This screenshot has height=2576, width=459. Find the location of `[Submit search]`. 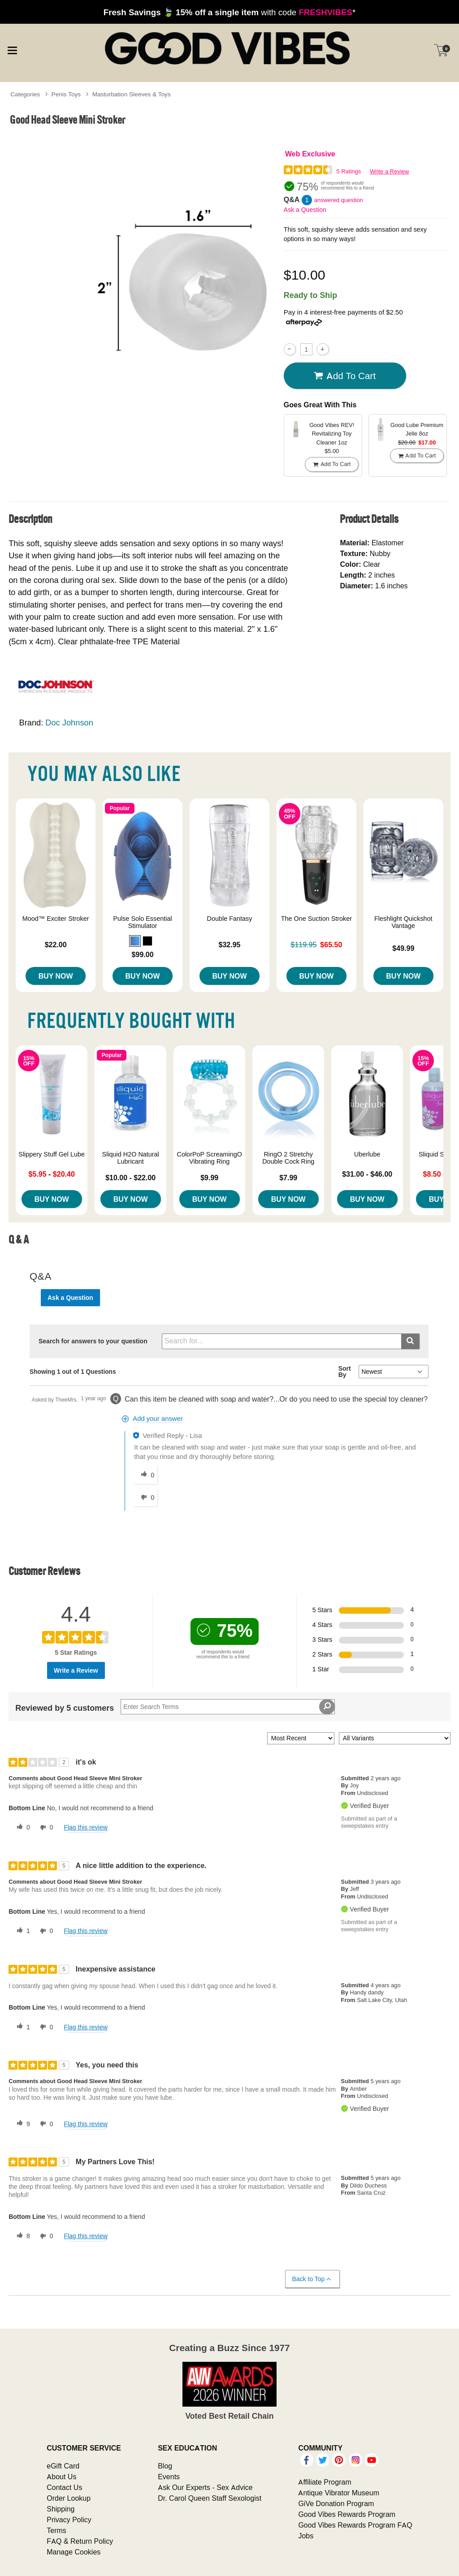

[Submit search] is located at coordinates (410, 1341).